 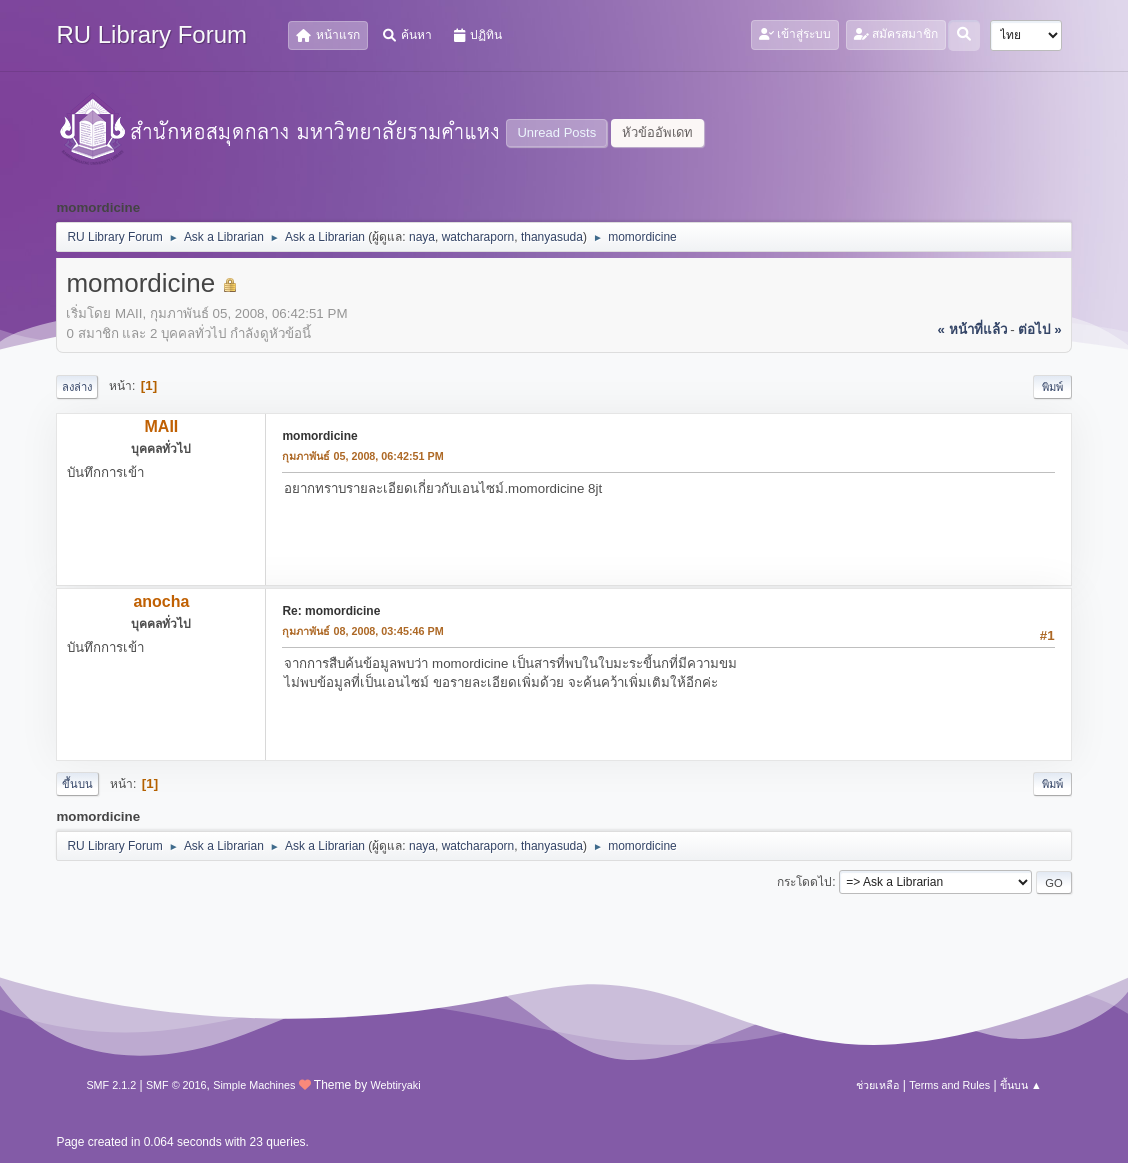 I want to click on Webtiryaki, so click(x=395, y=1085).